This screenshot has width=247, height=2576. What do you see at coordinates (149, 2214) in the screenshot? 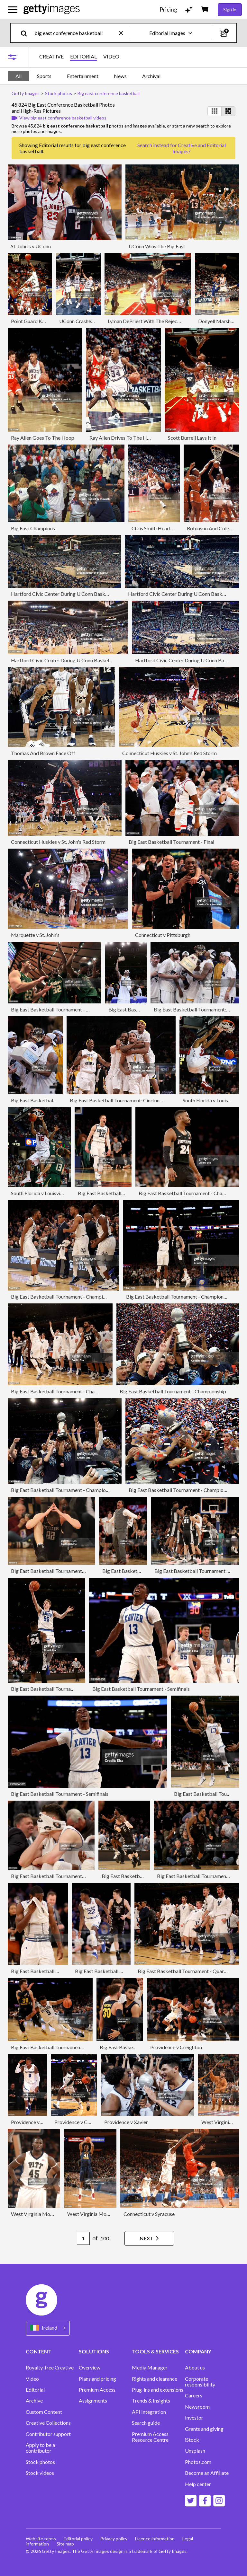
I see `Connecticut v Syracuse` at bounding box center [149, 2214].